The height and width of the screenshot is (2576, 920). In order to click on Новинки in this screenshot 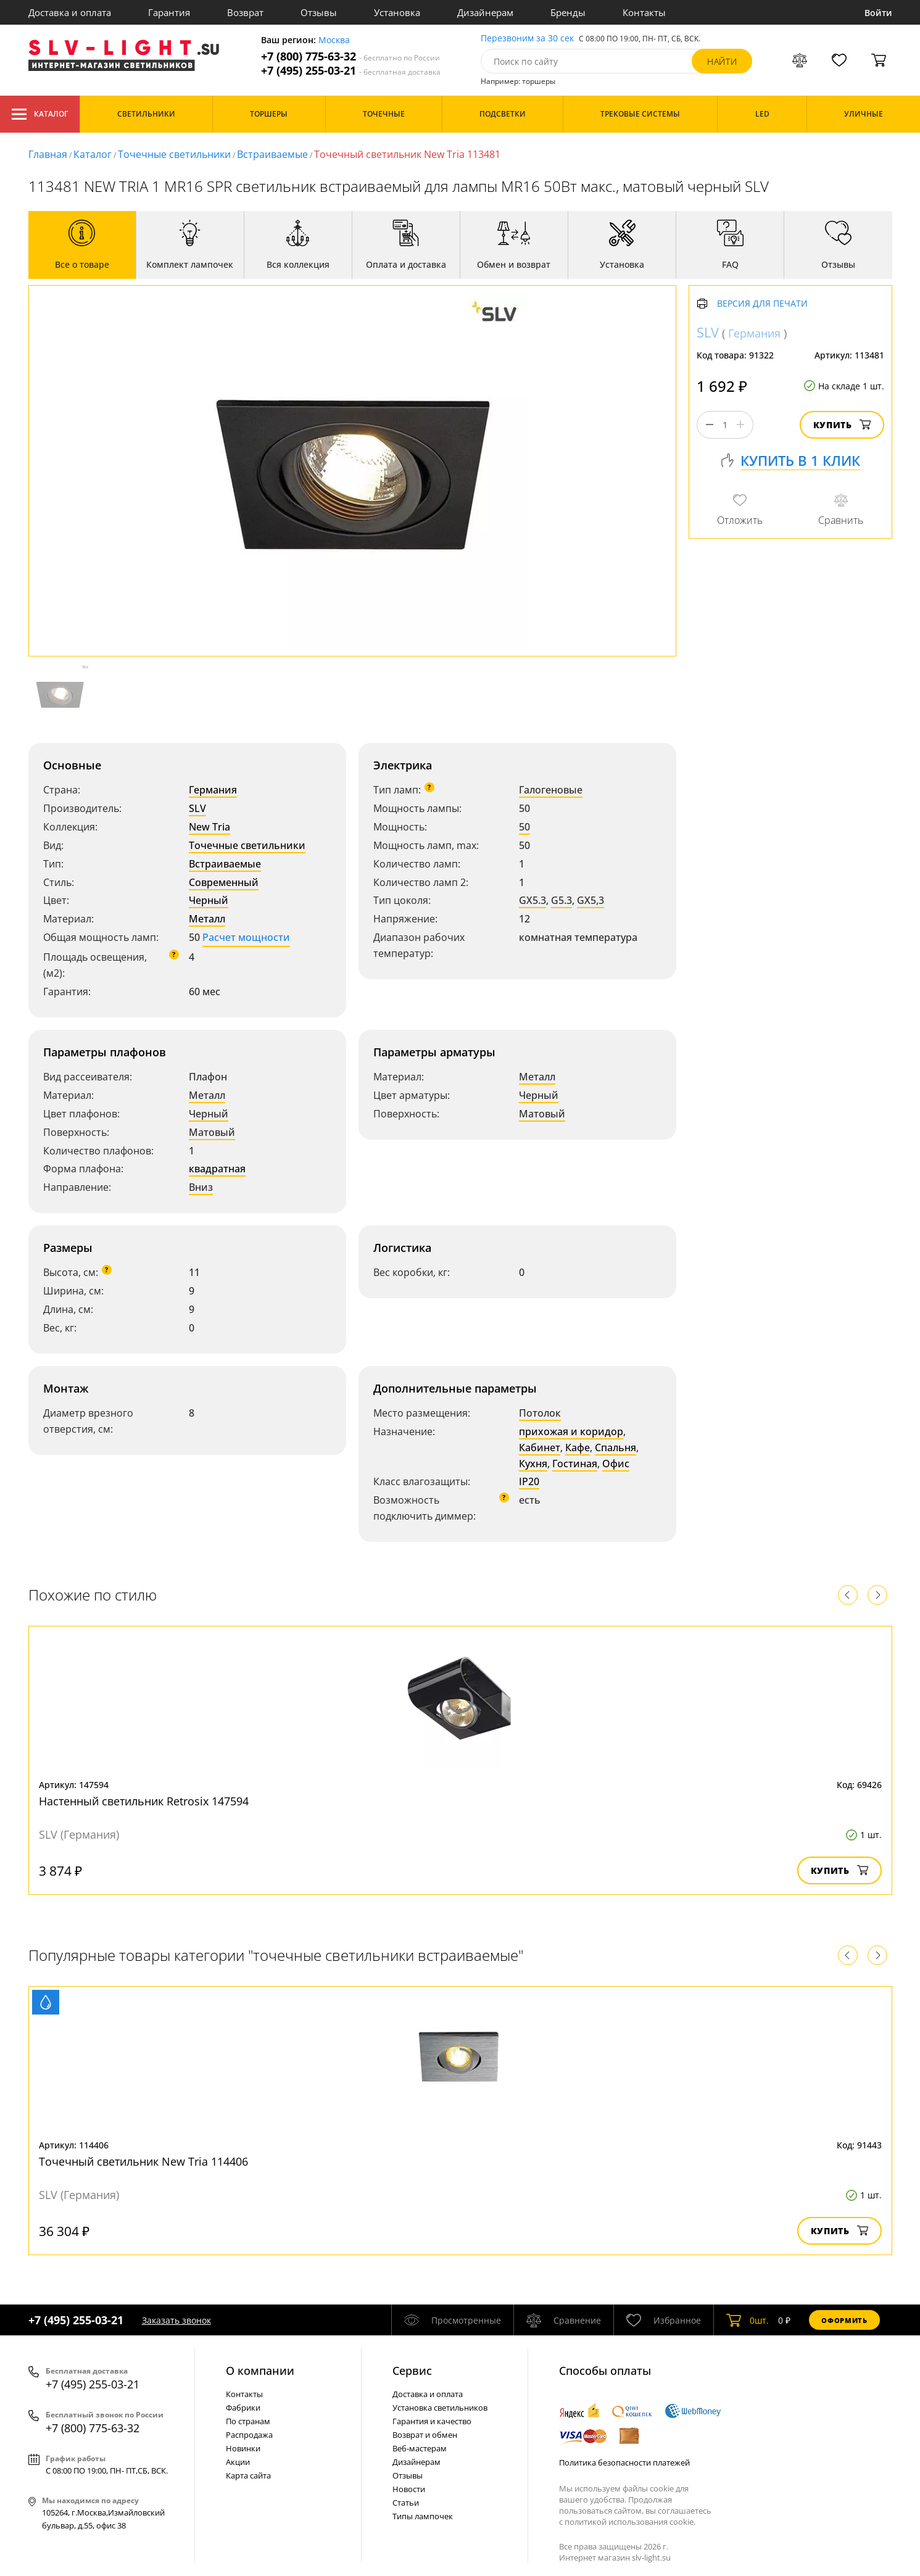, I will do `click(243, 2448)`.